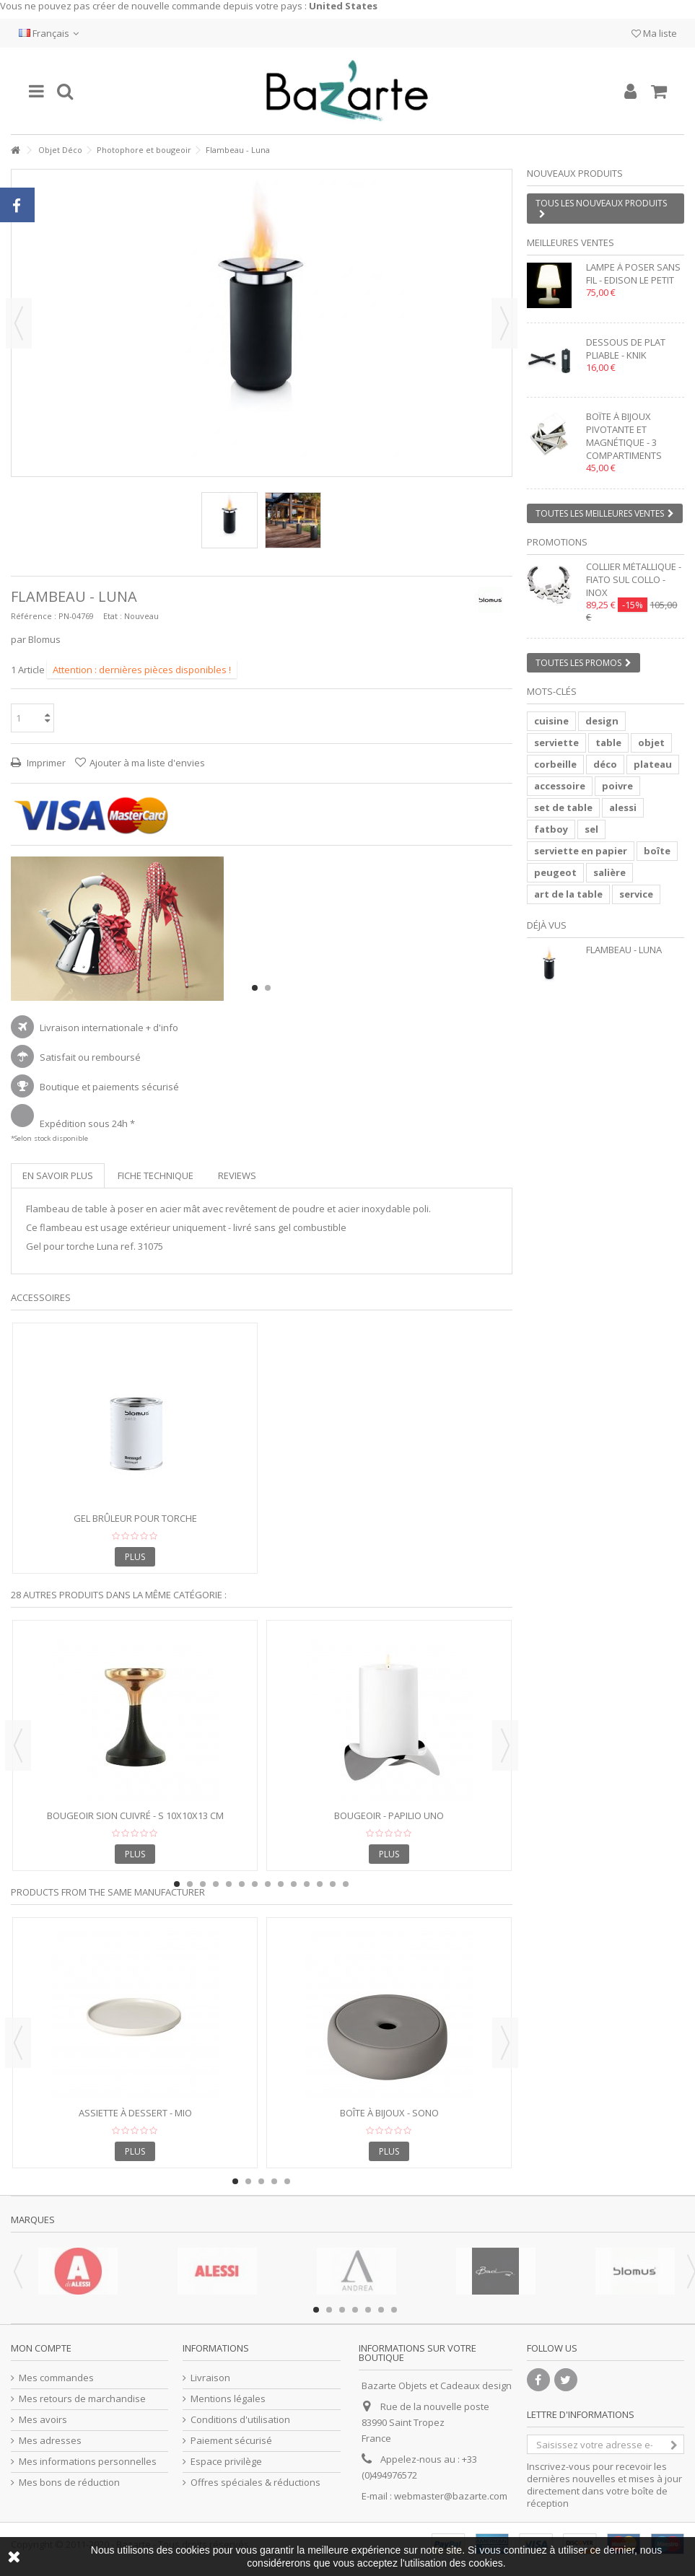 The height and width of the screenshot is (2576, 695). I want to click on Fiche technique, so click(155, 1175).